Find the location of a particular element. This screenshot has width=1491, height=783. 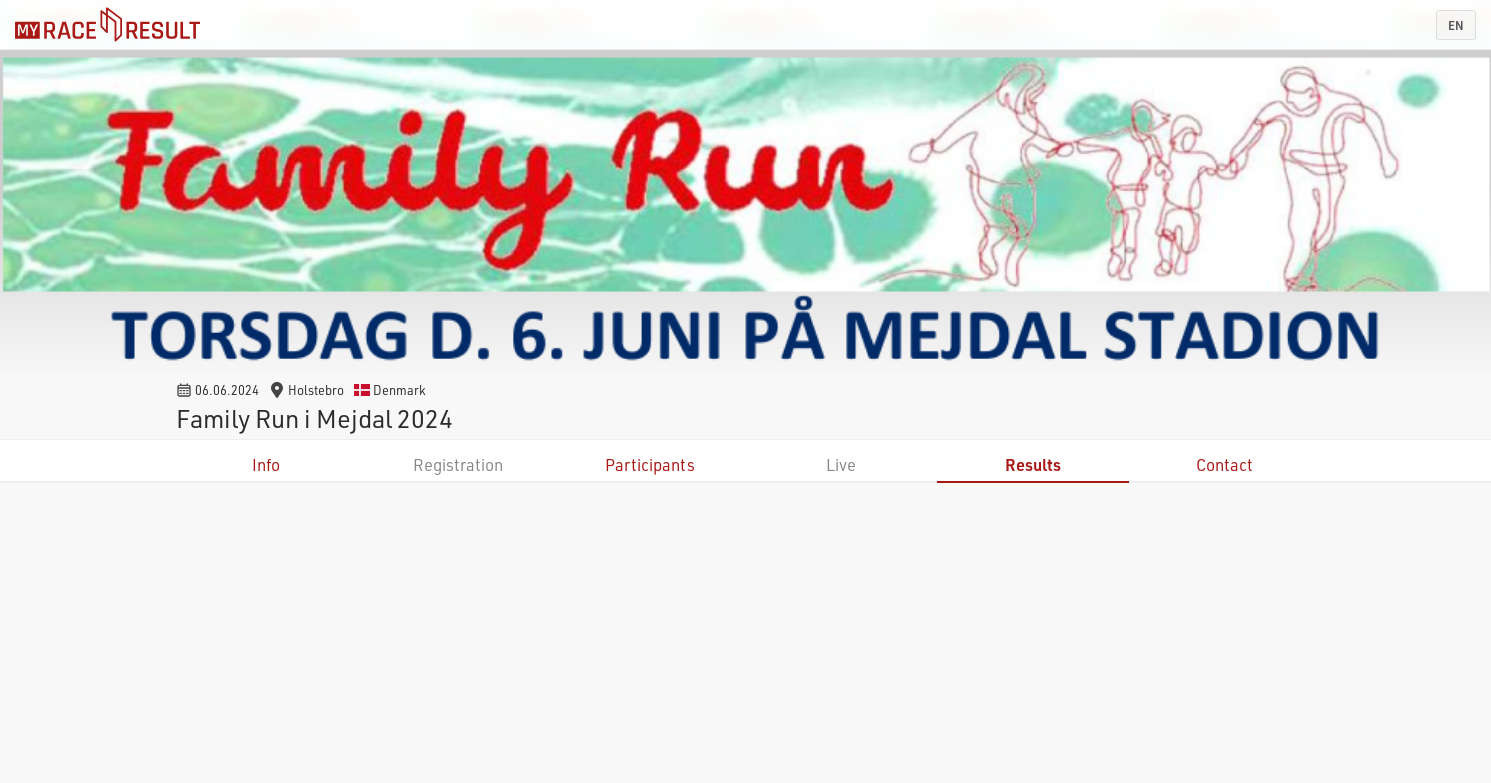

Info is located at coordinates (266, 464).